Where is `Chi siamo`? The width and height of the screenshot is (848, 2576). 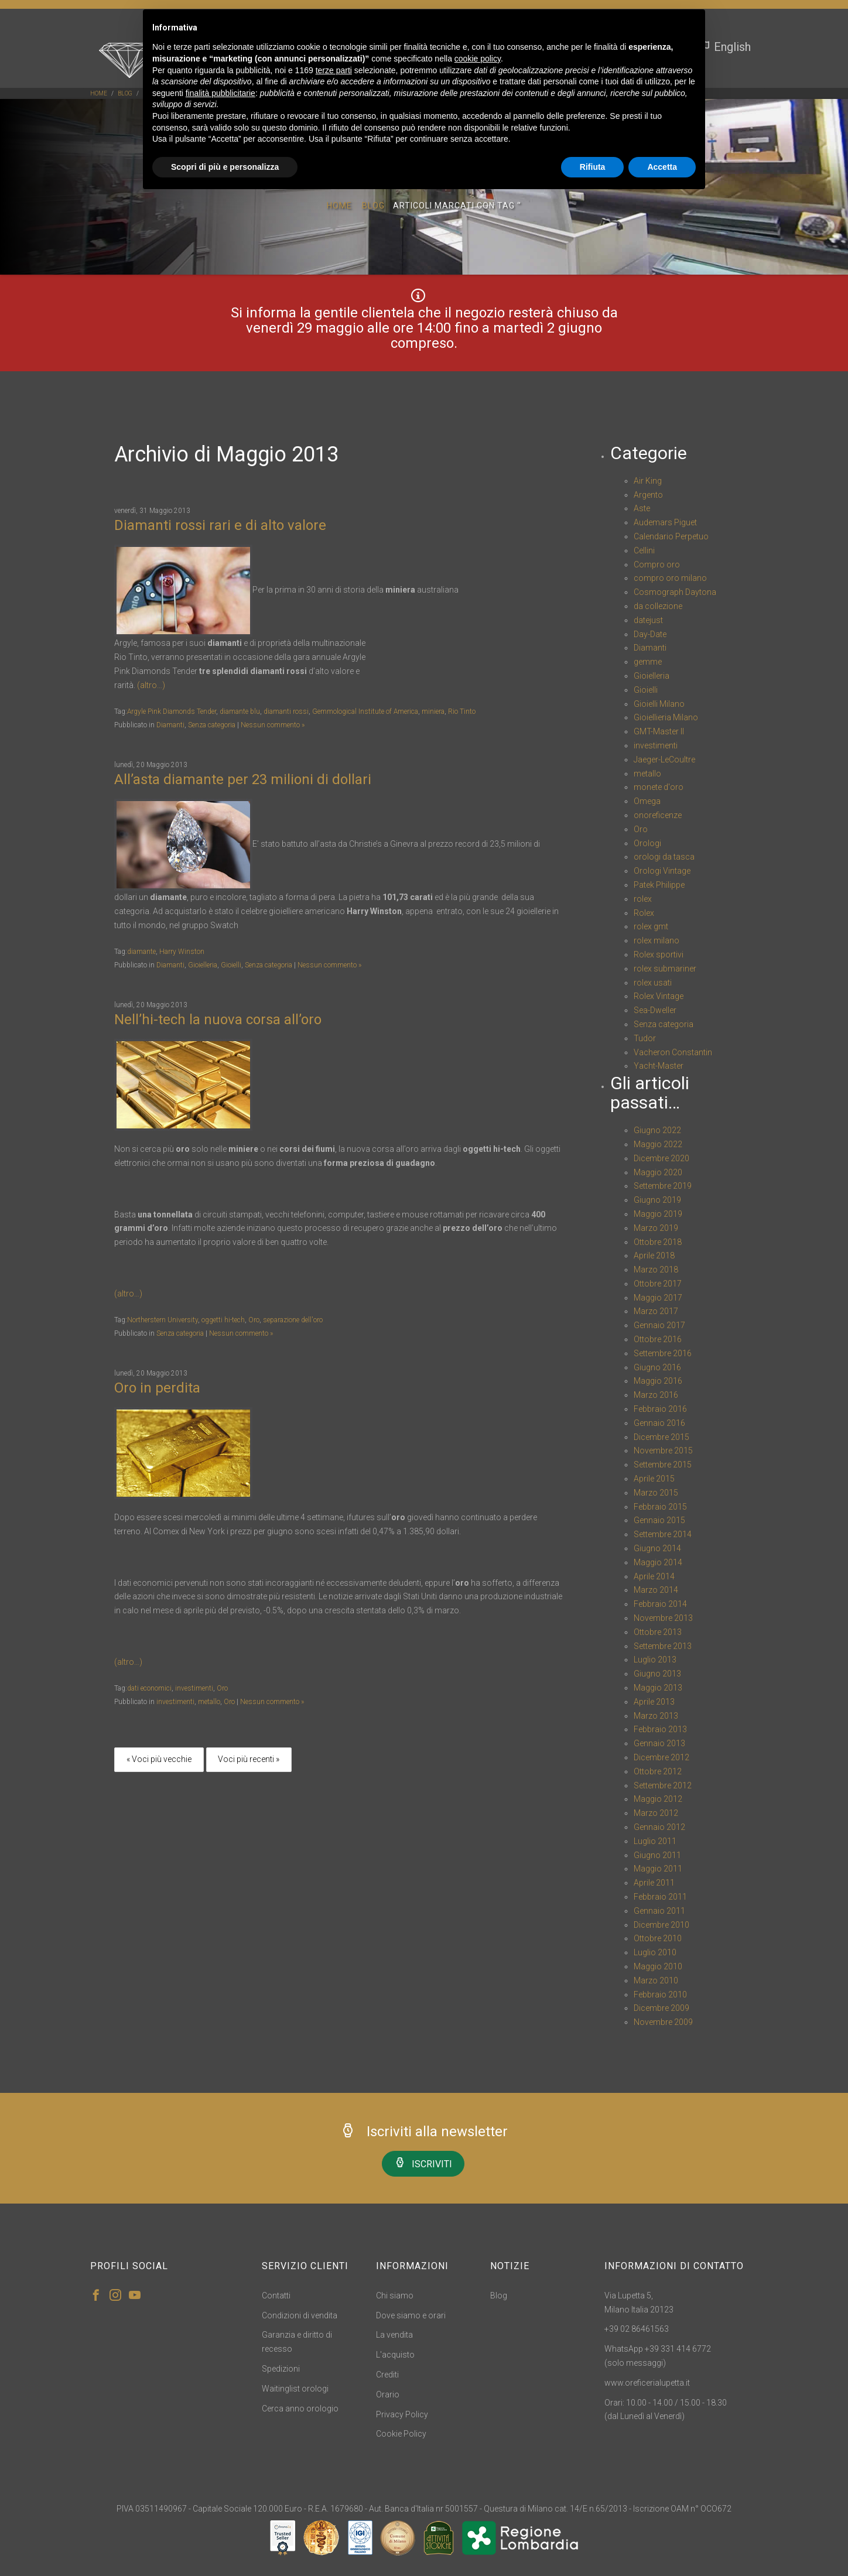
Chi siamo is located at coordinates (394, 2295).